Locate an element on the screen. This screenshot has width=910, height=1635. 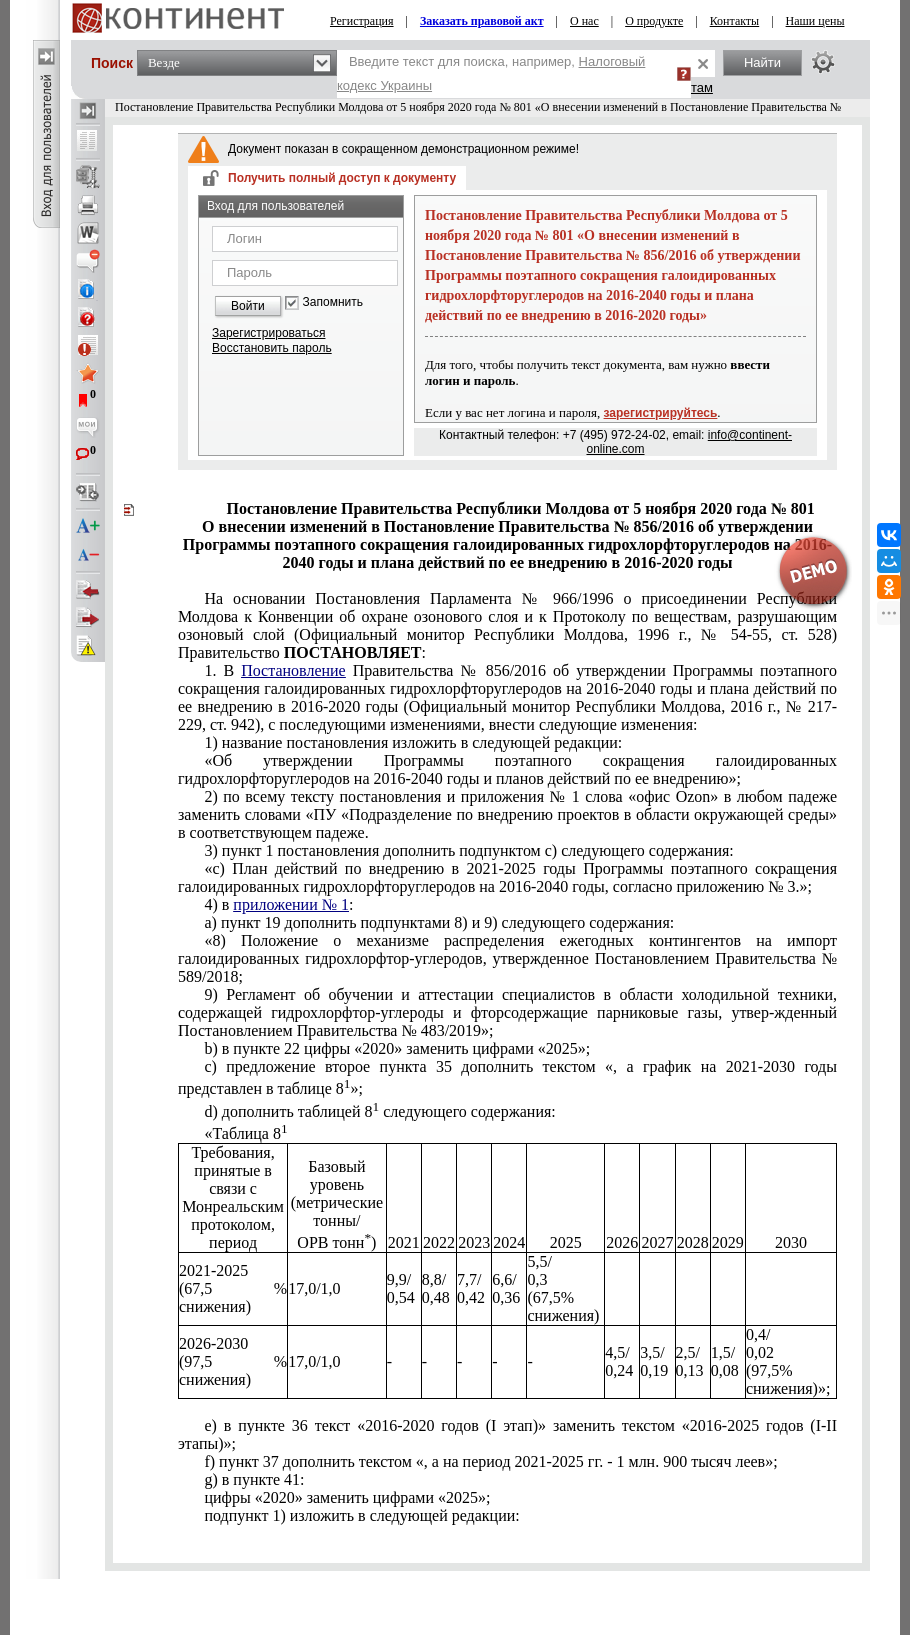
зарегистрируйтесь is located at coordinates (661, 413).